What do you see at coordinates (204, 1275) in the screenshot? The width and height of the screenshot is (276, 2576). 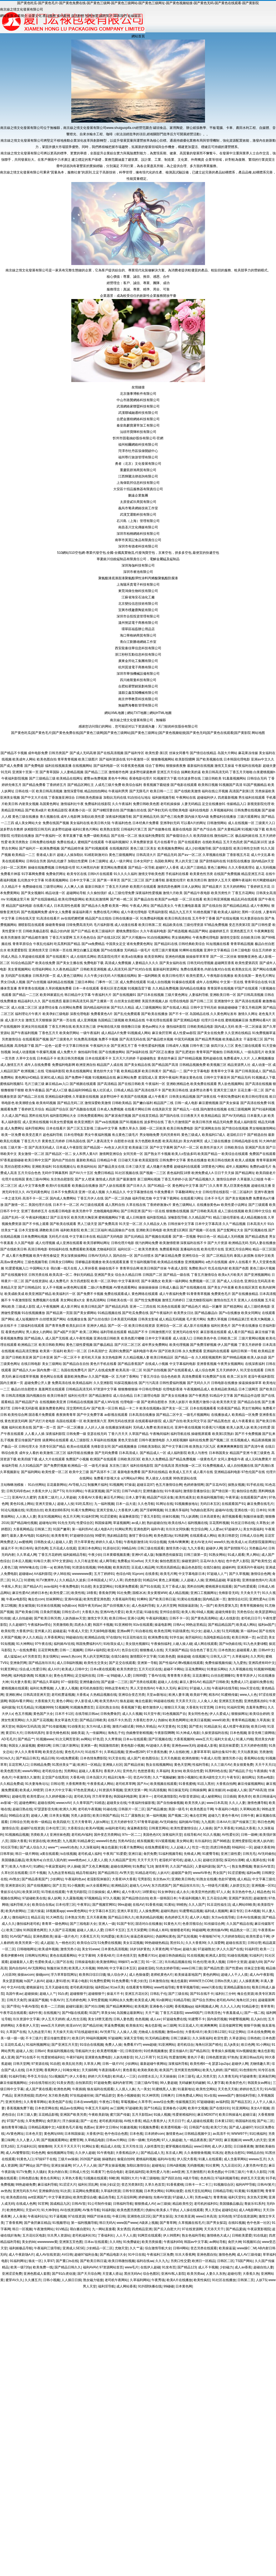 I see `丁香五月激情综合` at bounding box center [204, 1275].